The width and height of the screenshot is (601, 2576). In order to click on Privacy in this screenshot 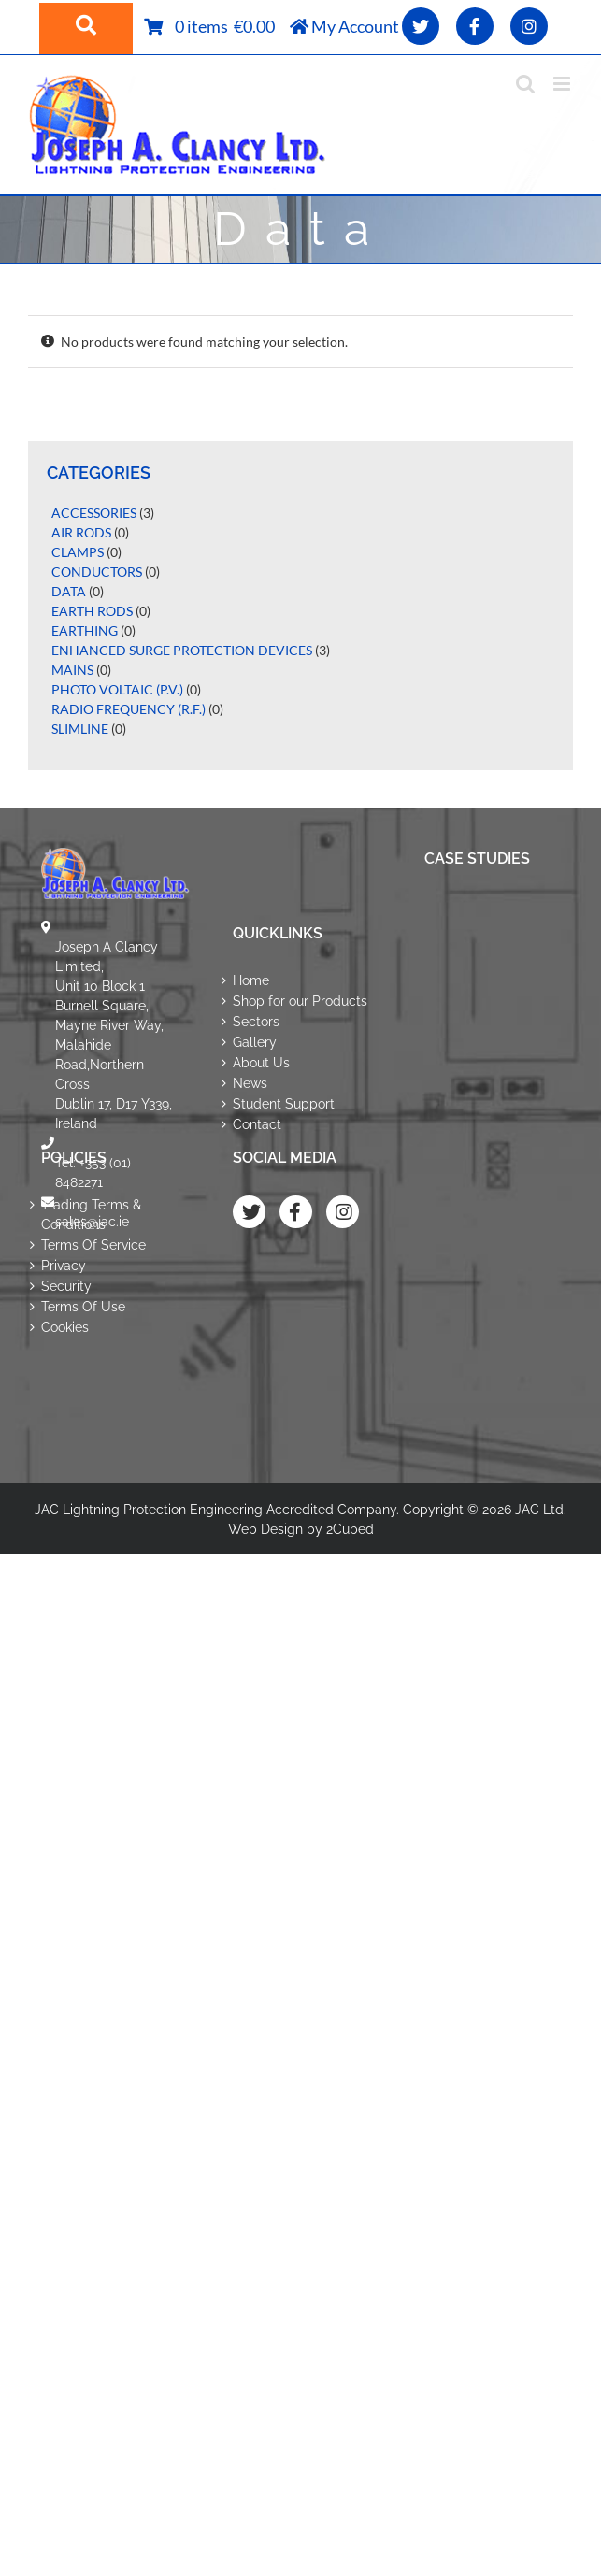, I will do `click(63, 1265)`.